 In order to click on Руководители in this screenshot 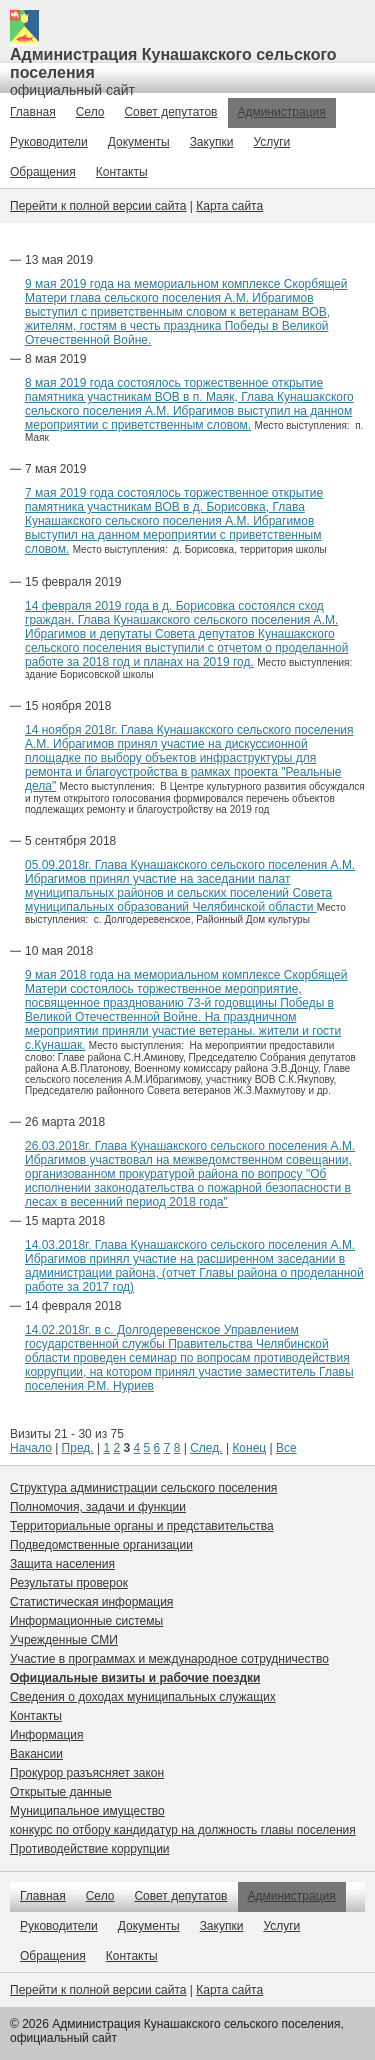, I will do `click(49, 142)`.